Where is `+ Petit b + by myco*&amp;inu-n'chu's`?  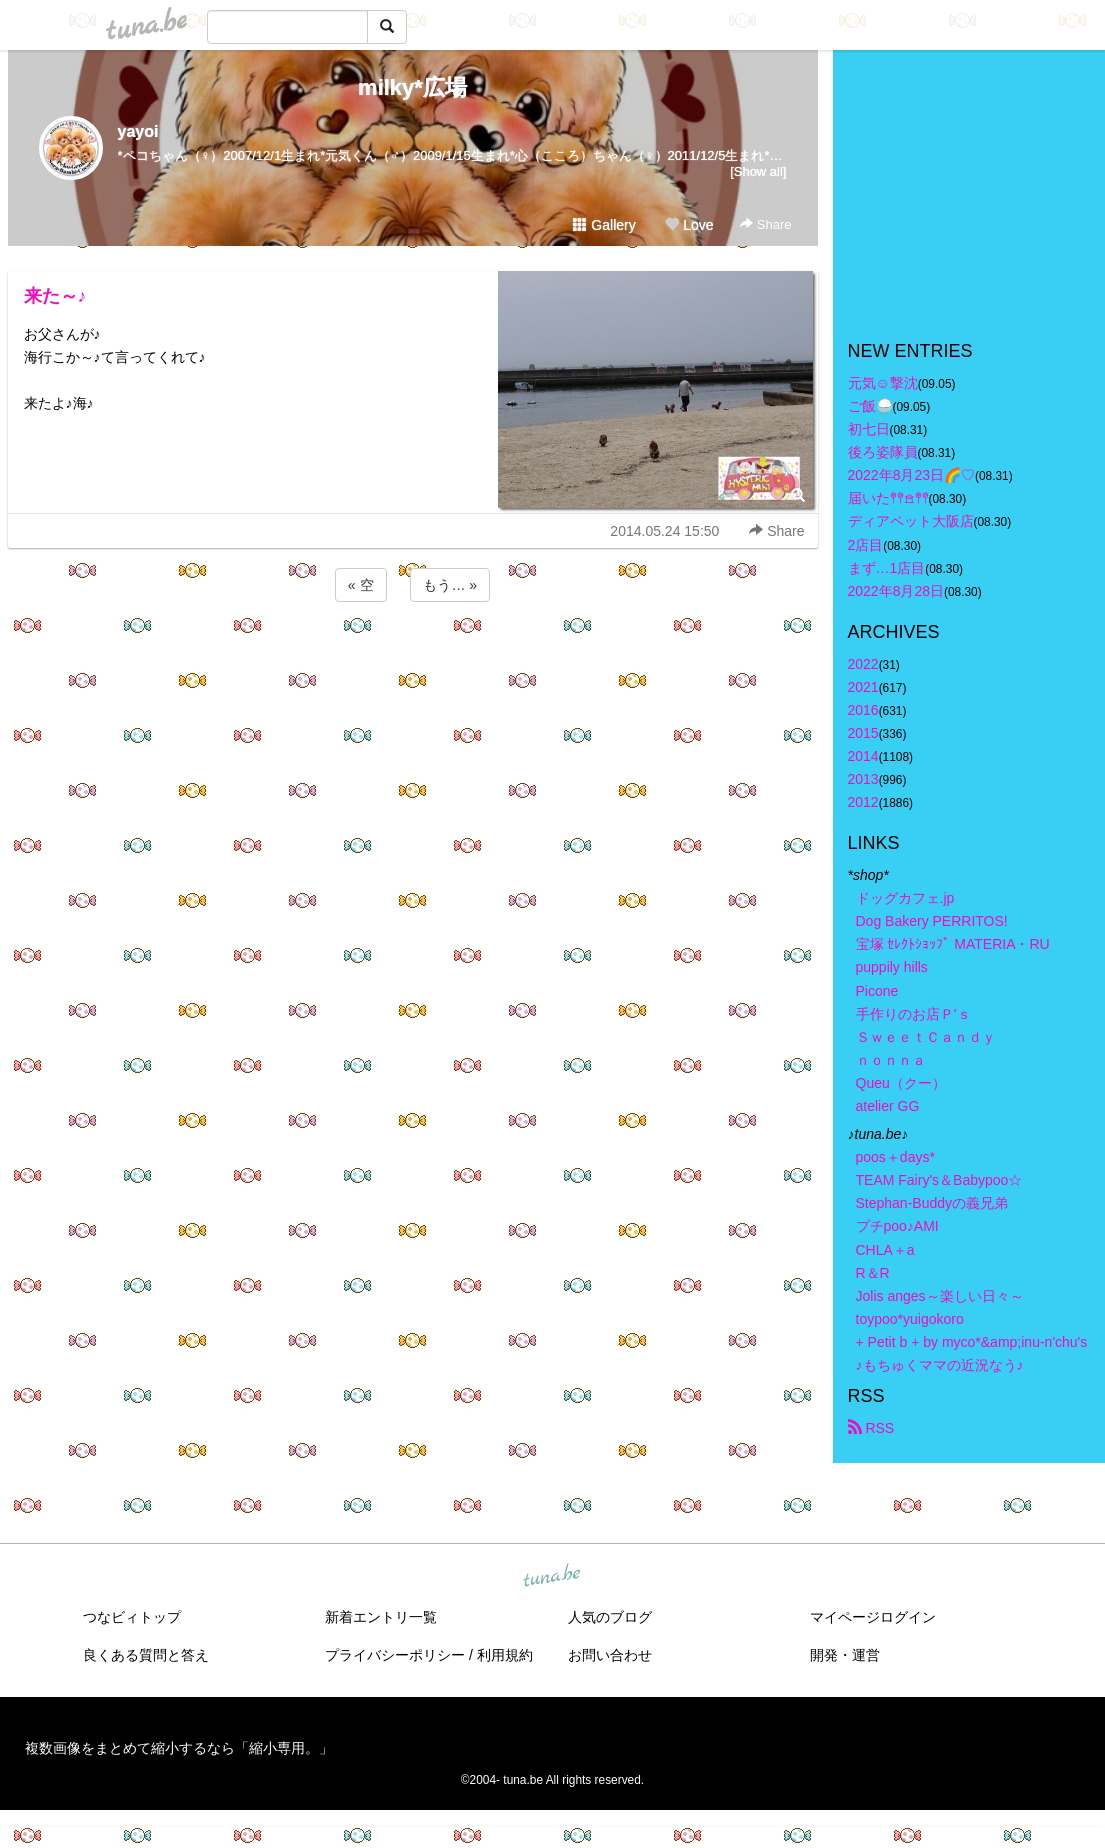 + Petit b + by myco*&amp;inu-n'chu's is located at coordinates (972, 1342).